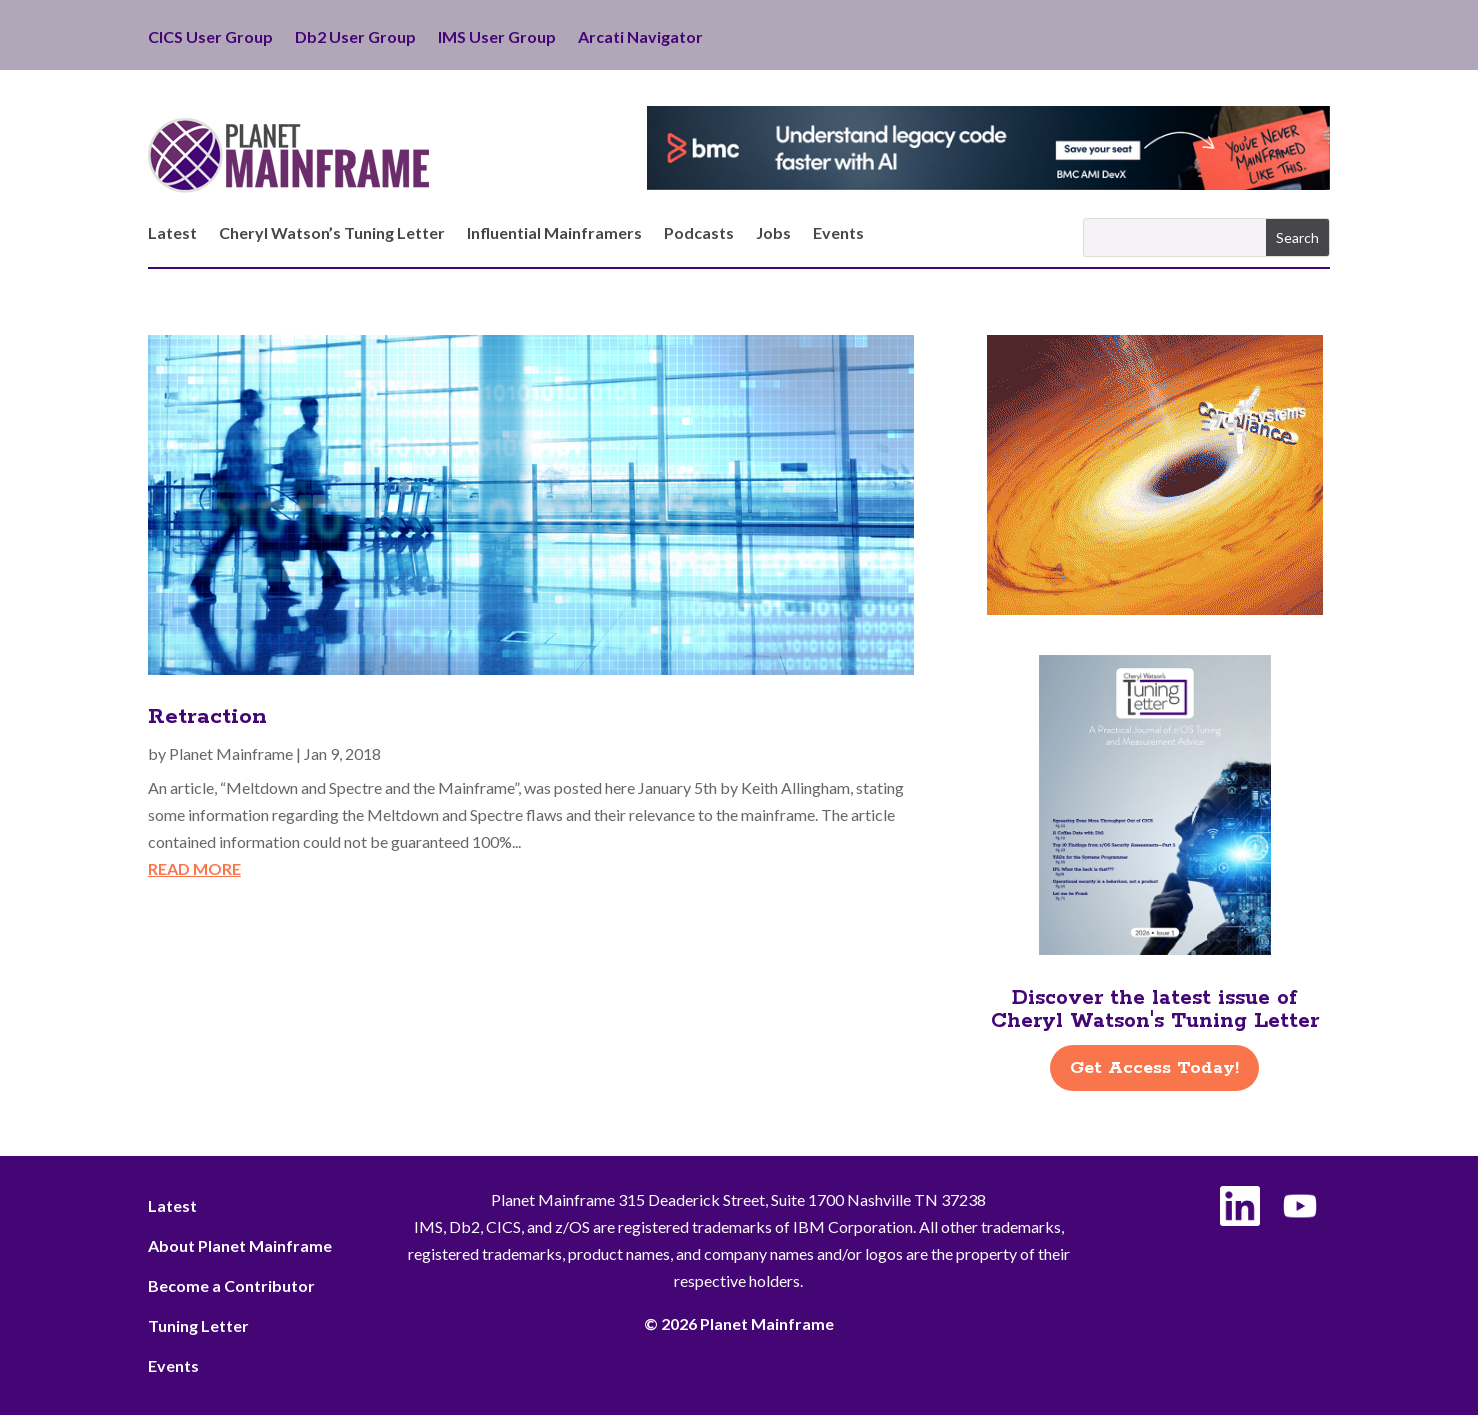  I want to click on Cheryl Watson’s Tuning Letter, so click(332, 234).